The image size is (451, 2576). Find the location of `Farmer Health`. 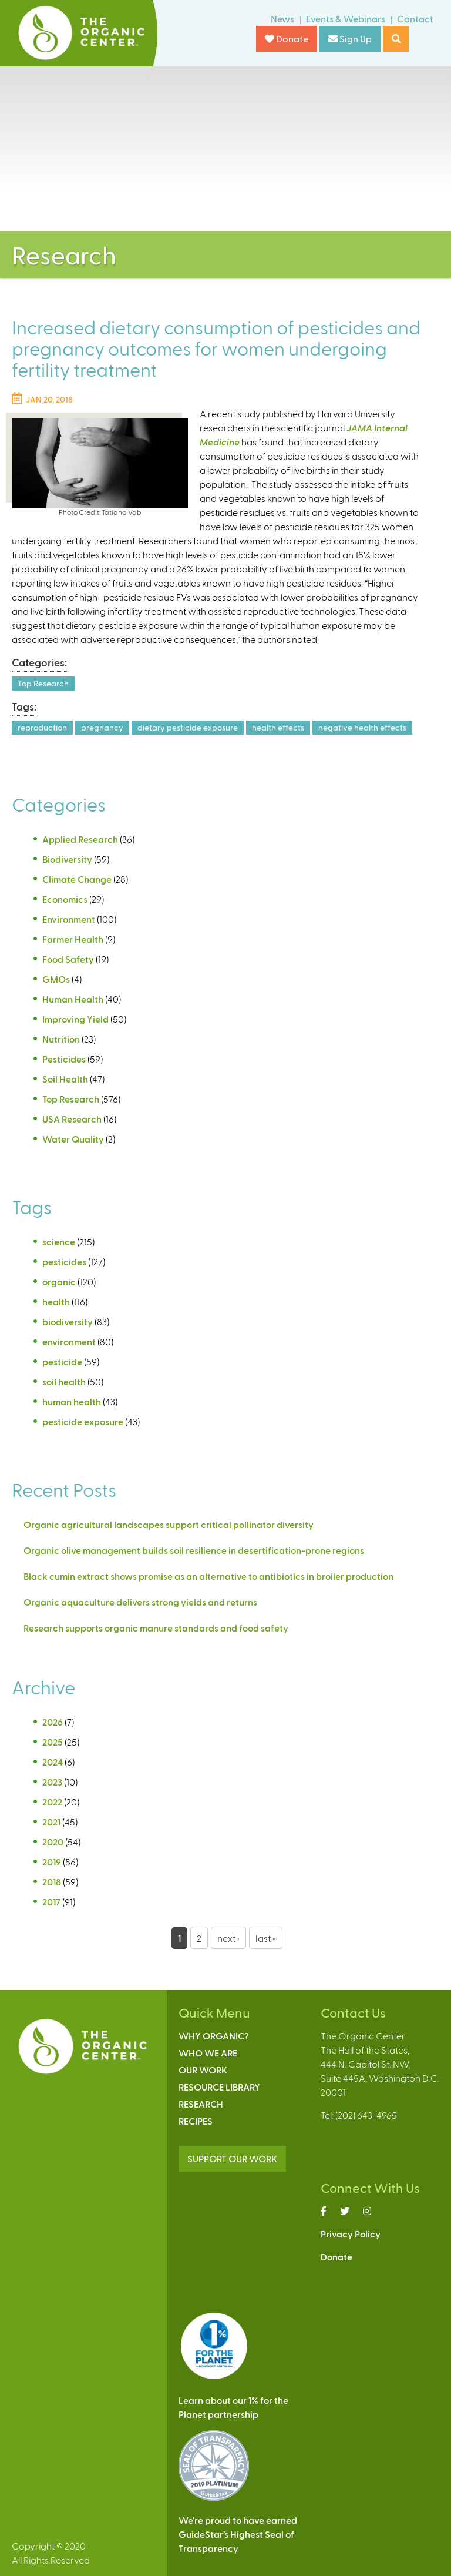

Farmer Health is located at coordinates (72, 938).